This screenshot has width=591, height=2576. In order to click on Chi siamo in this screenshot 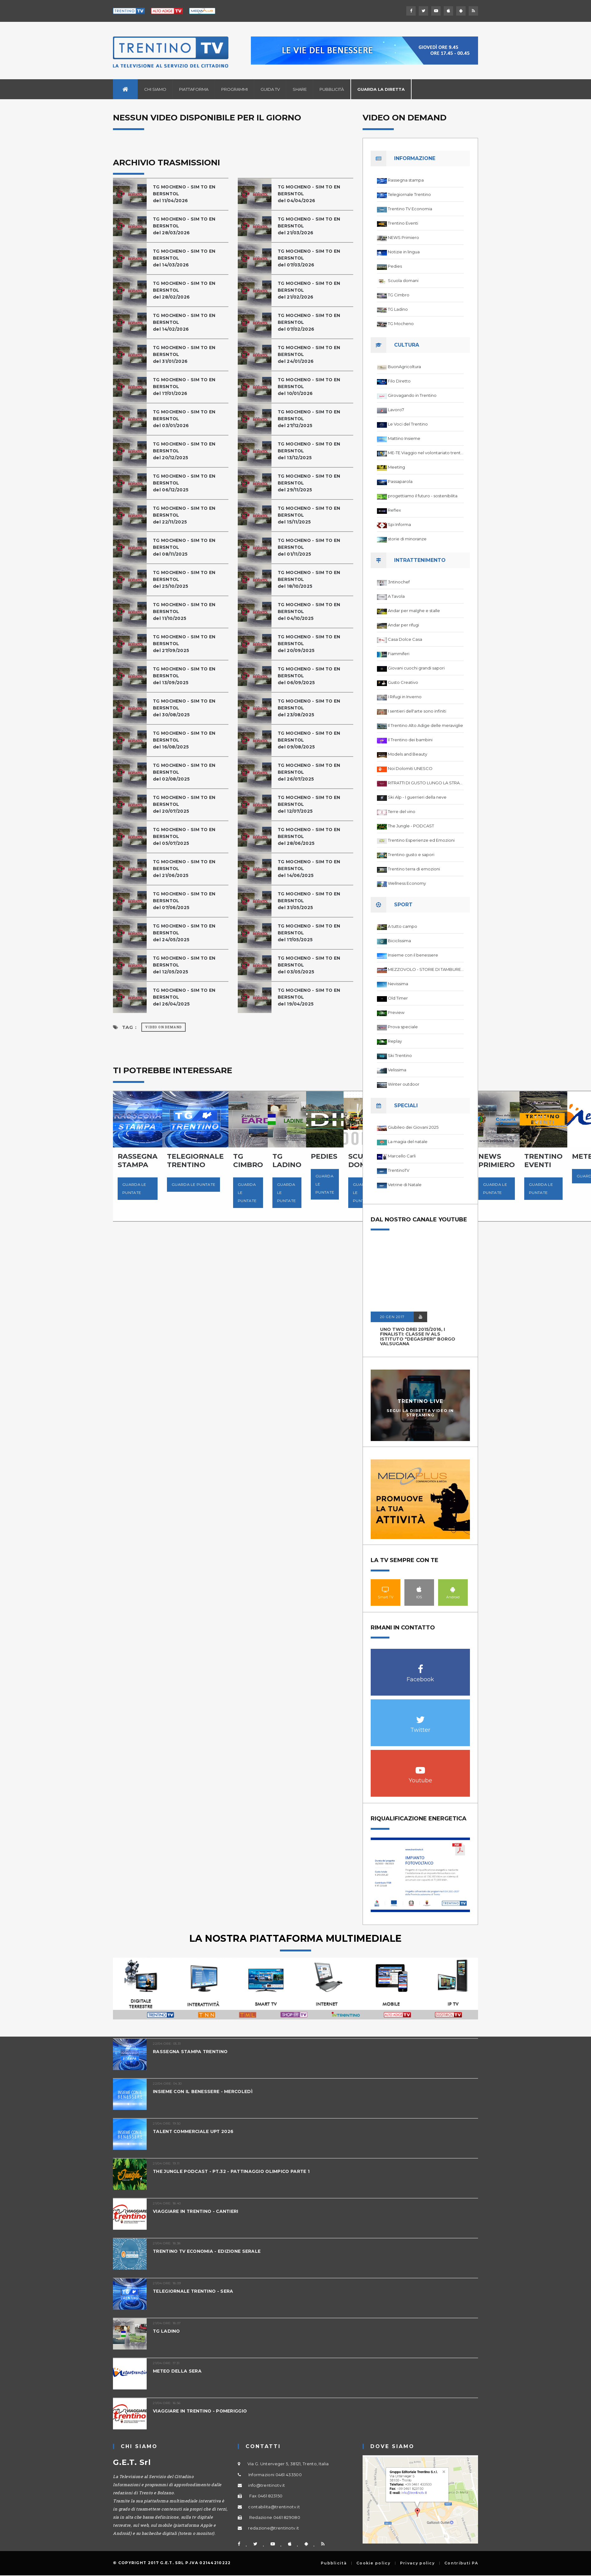, I will do `click(155, 89)`.